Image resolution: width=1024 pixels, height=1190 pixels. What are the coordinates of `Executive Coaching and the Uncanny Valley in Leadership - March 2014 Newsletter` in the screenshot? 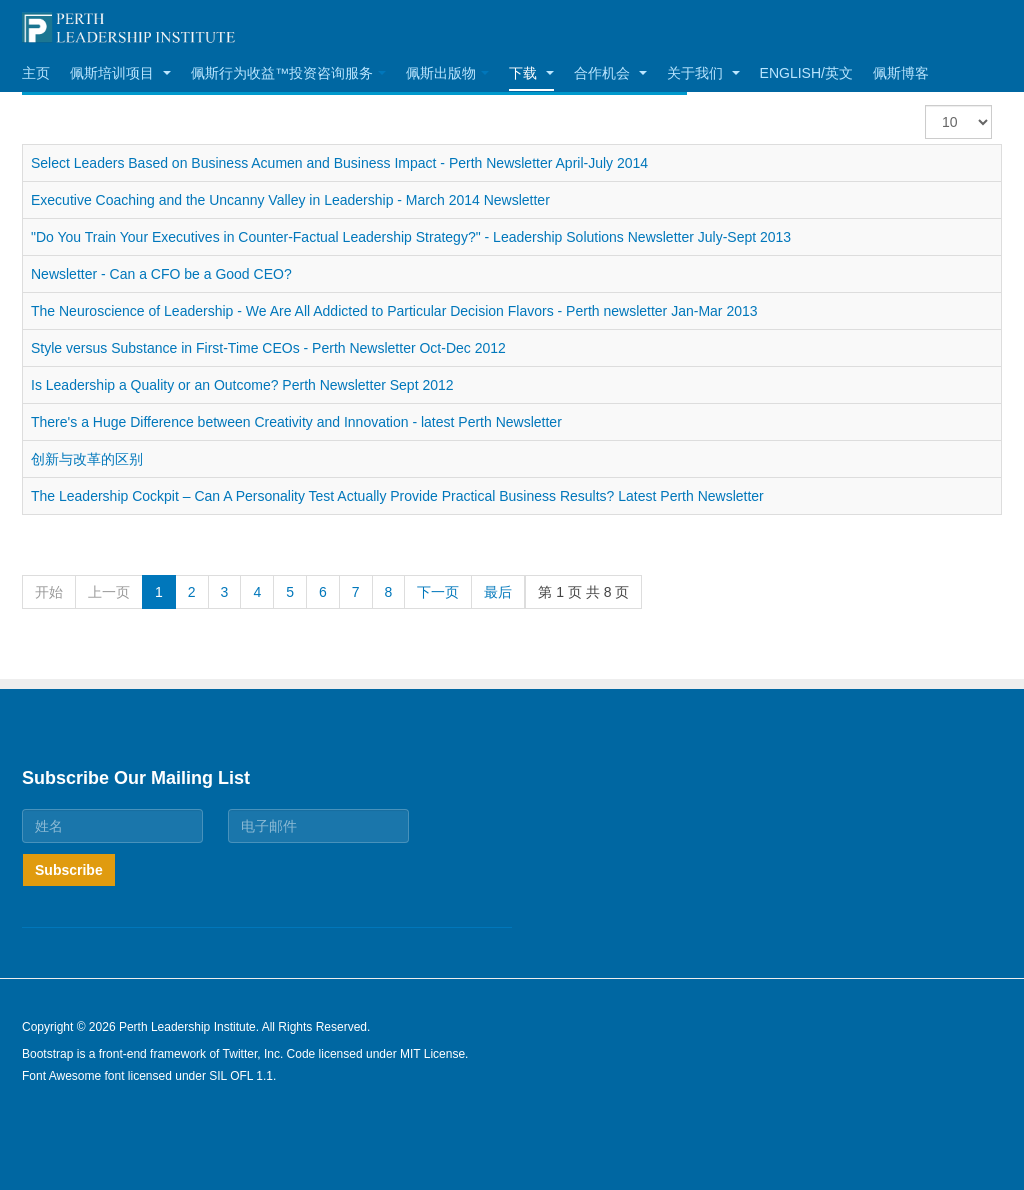 It's located at (290, 200).